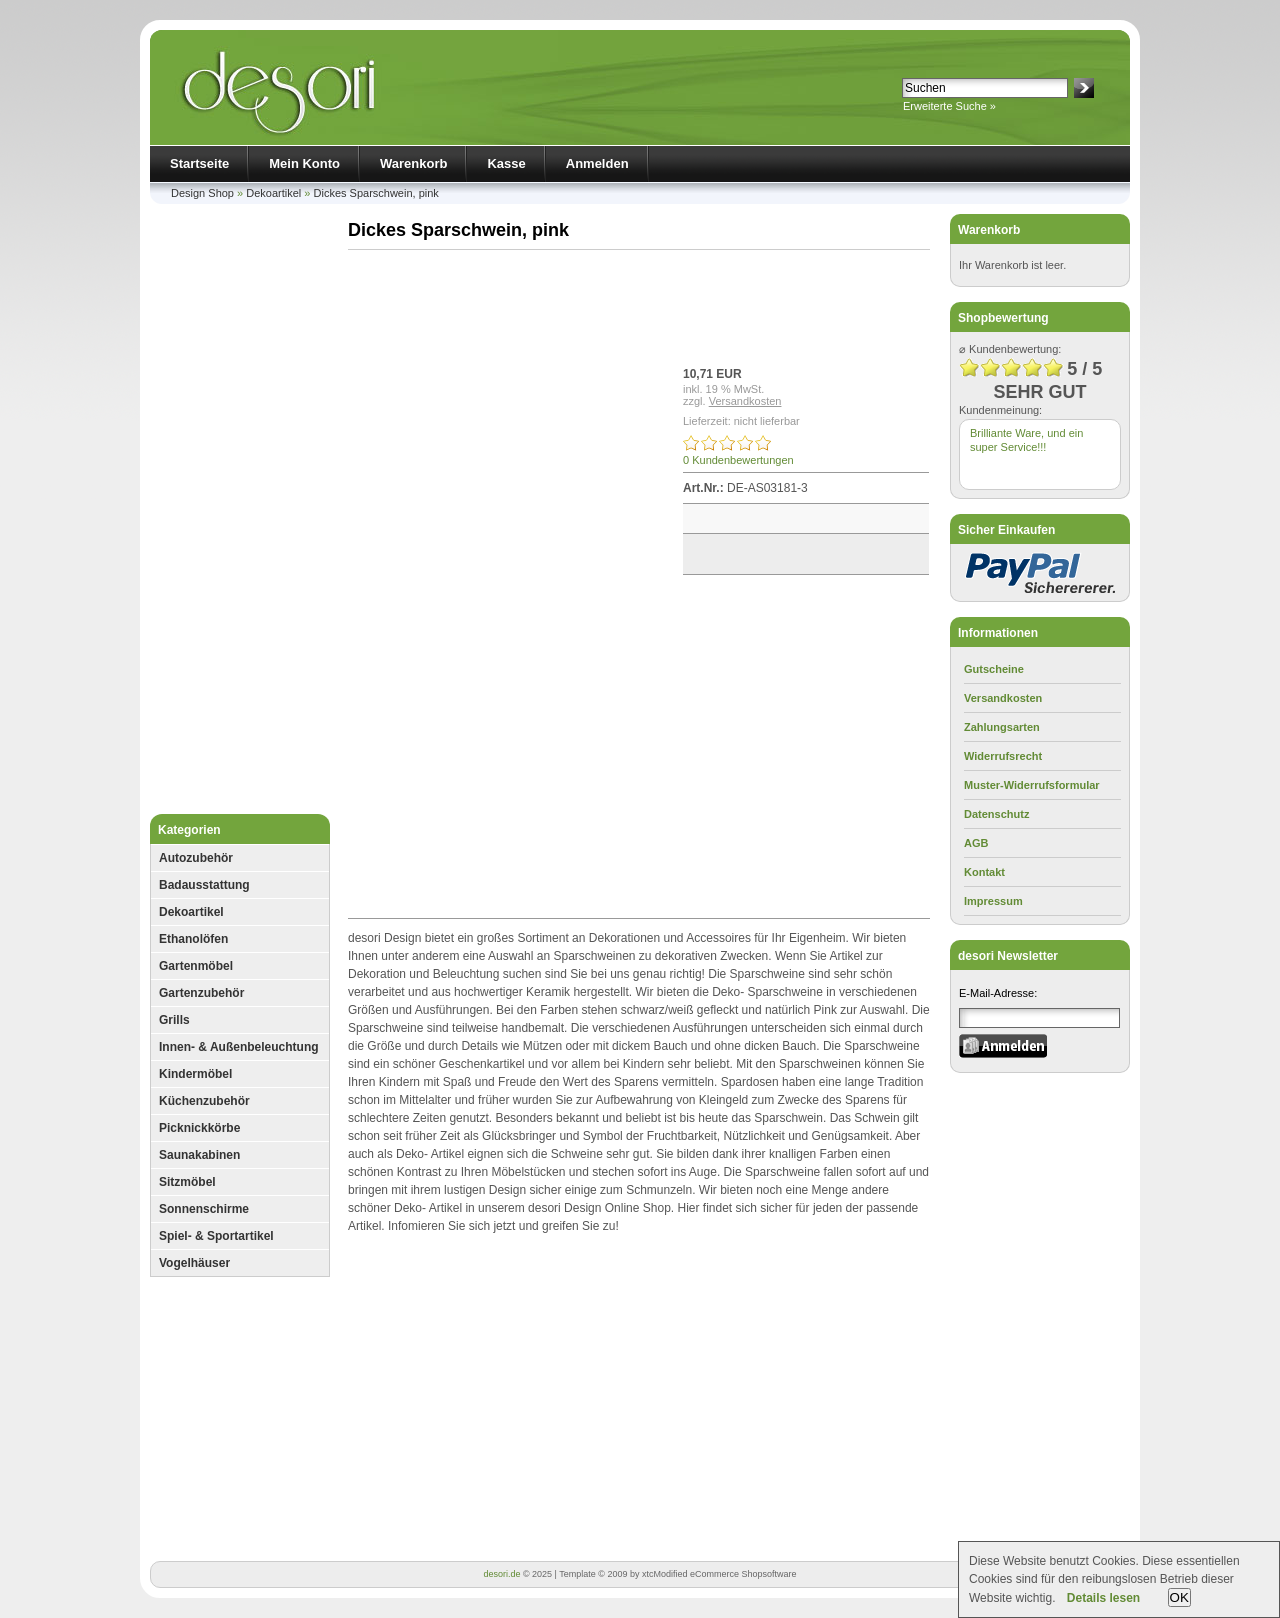 This screenshot has height=1618, width=1280. Describe the element at coordinates (193, 939) in the screenshot. I see `Ethanolöfen` at that location.